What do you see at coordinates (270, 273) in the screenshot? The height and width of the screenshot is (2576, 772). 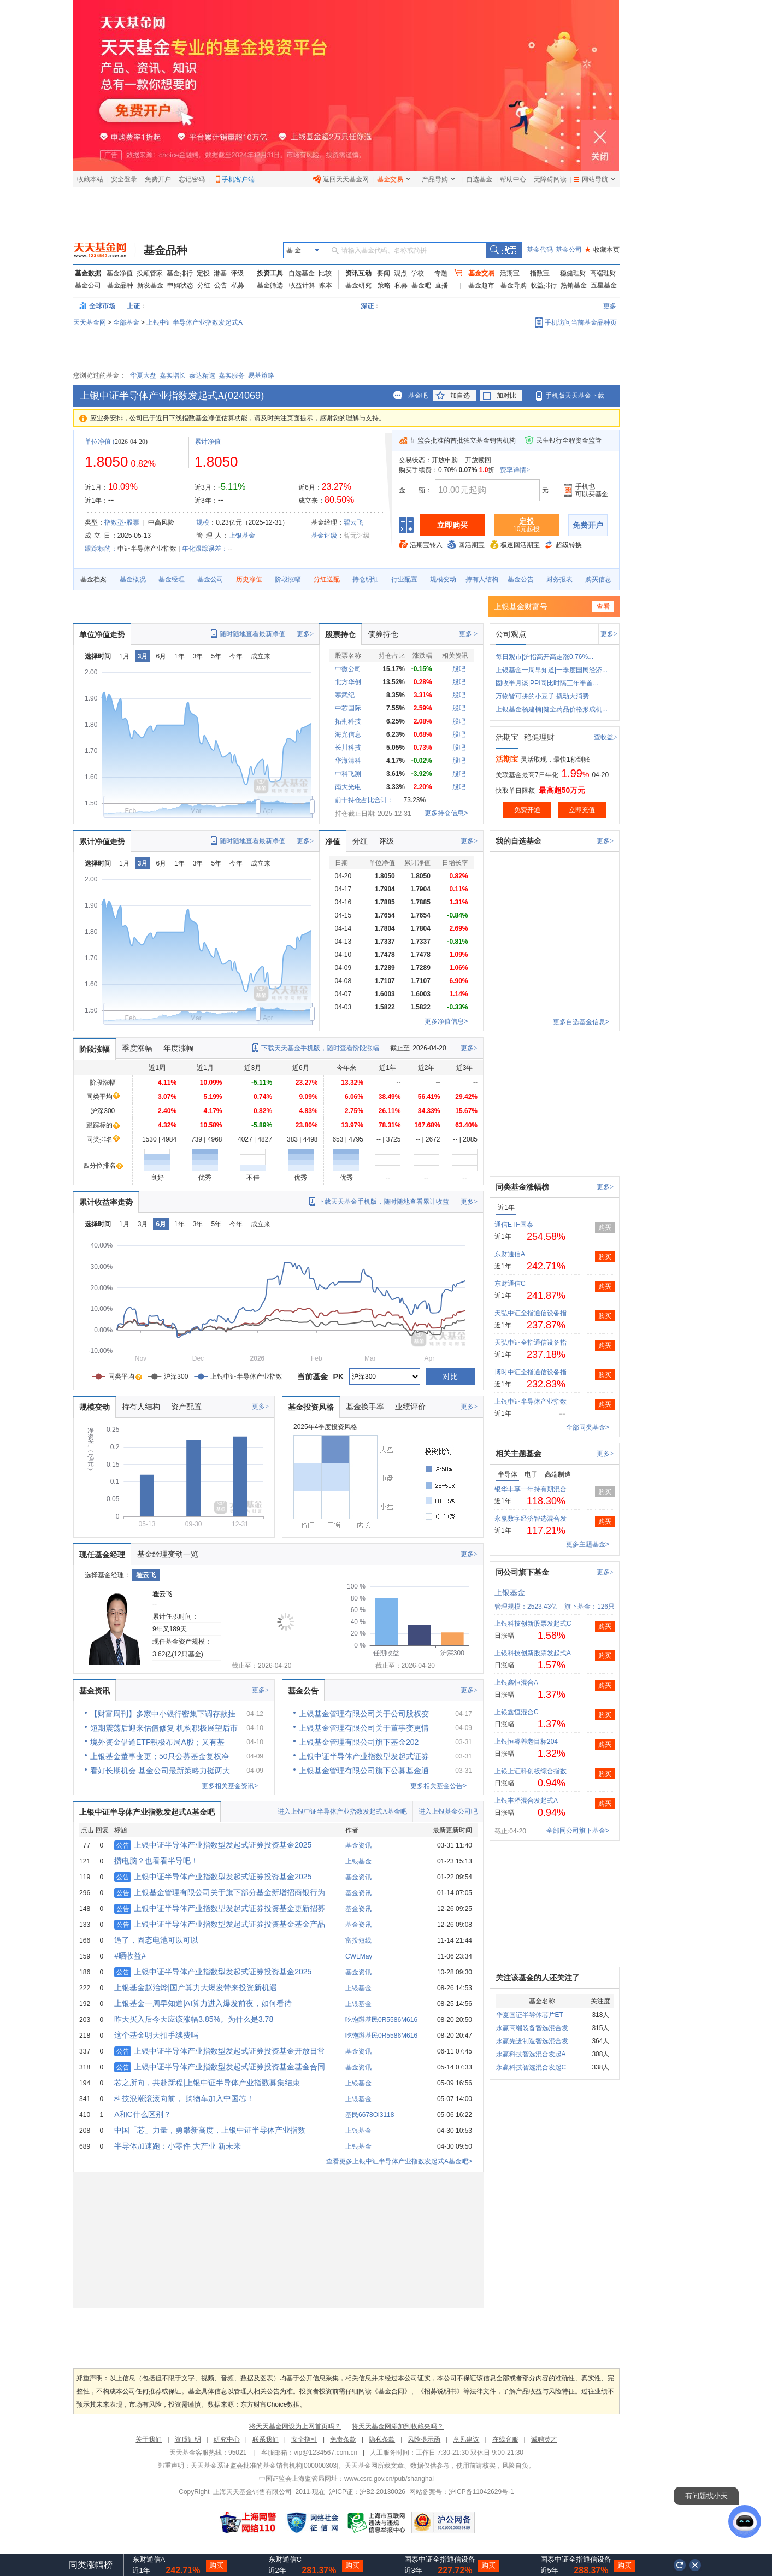 I see `投资工具` at bounding box center [270, 273].